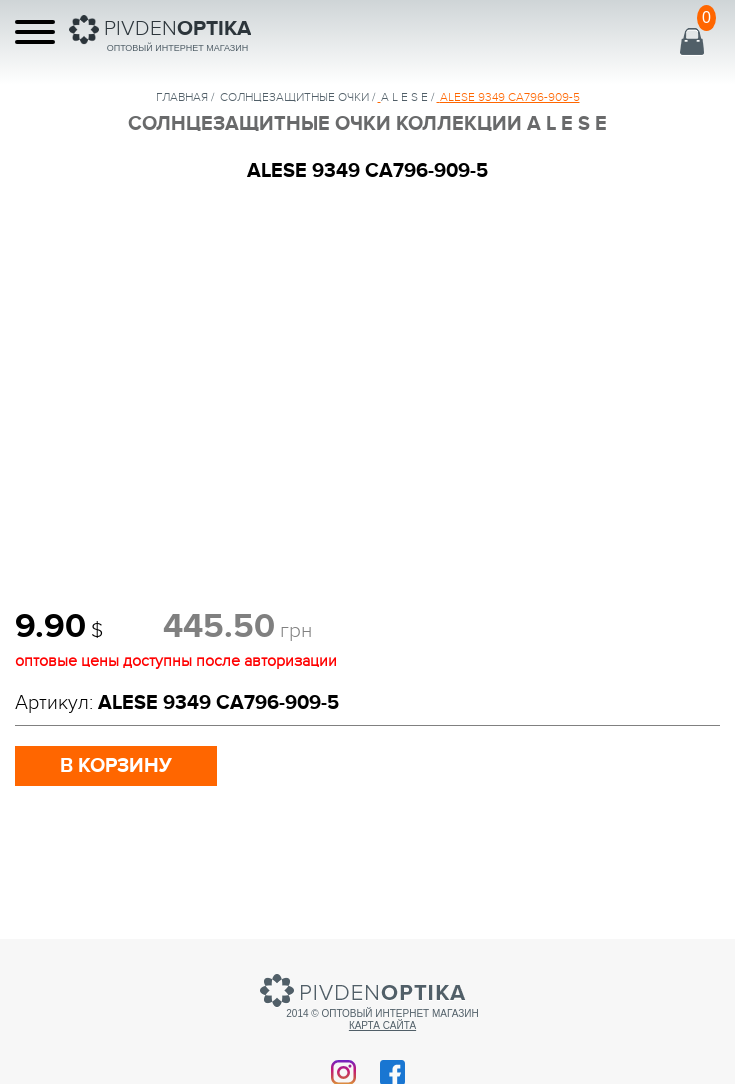 Image resolution: width=735 pixels, height=1084 pixels. I want to click on в корзину, so click(116, 766).